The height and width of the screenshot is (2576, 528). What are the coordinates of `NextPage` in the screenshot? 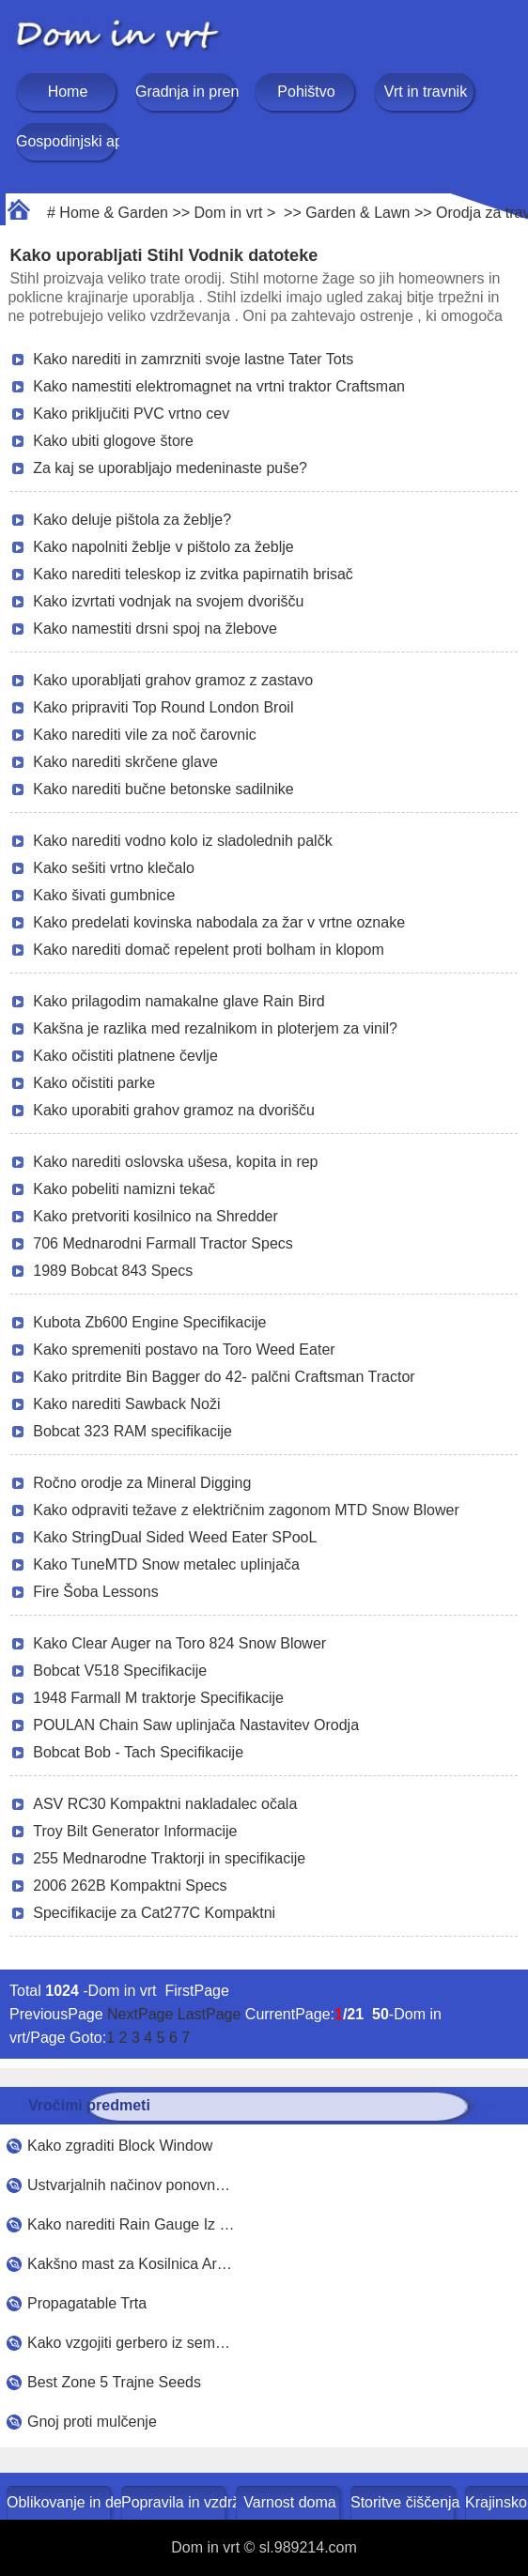 It's located at (140, 2014).